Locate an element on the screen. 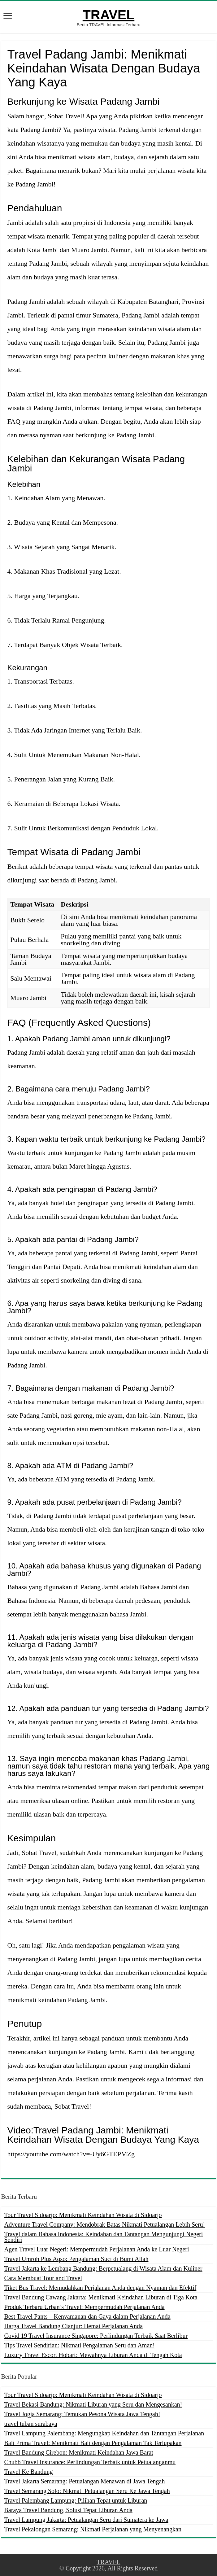 The width and height of the screenshot is (217, 2576). Travel Bekasi Bandung: Nikmati Liburan yang Seru dan Mengesankan! is located at coordinates (93, 2404).